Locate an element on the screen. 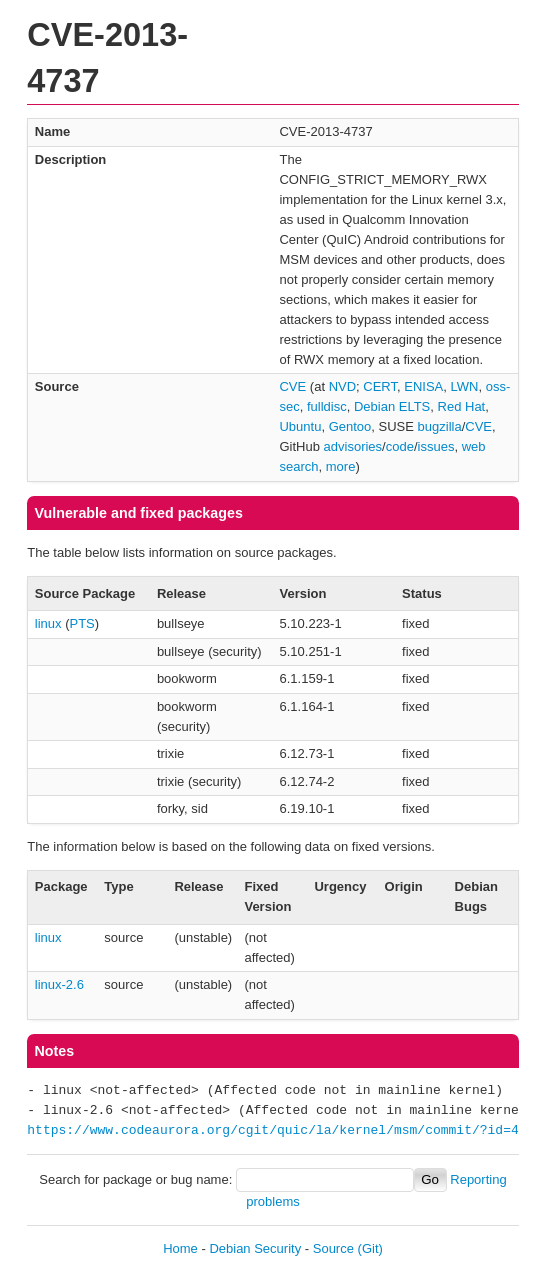 This screenshot has height=1272, width=546. Source is located at coordinates (333, 1248).